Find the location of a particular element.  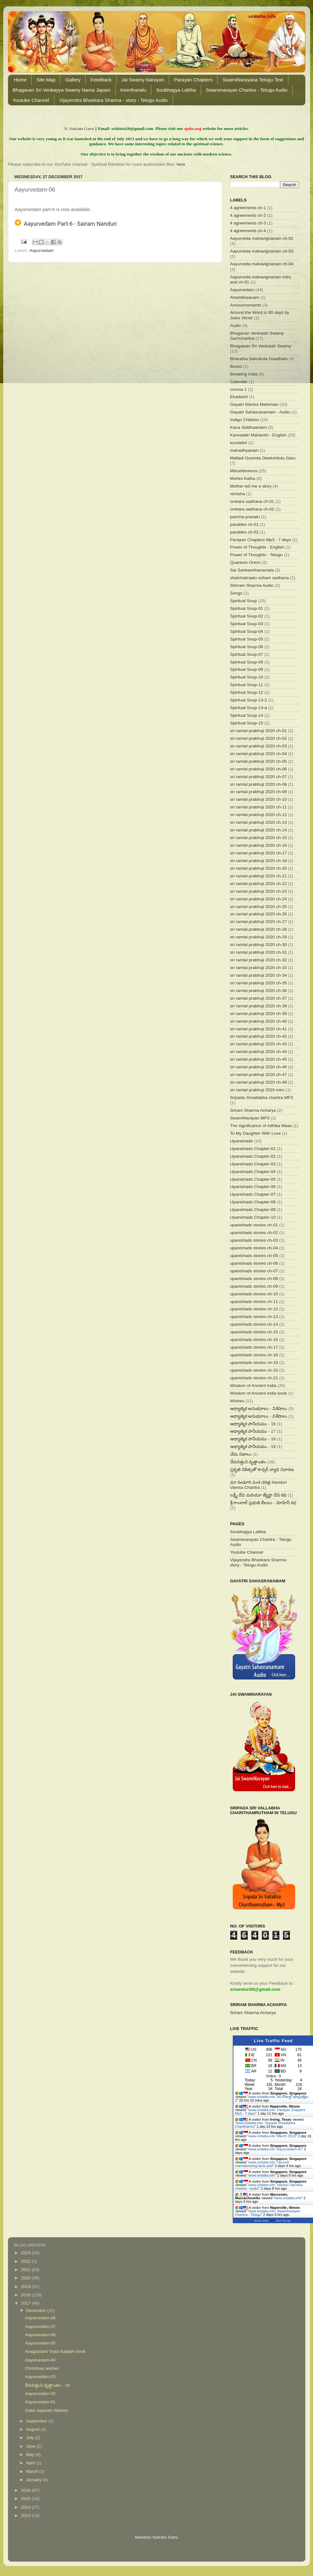

Spiritual Soup-04 is located at coordinates (246, 631).